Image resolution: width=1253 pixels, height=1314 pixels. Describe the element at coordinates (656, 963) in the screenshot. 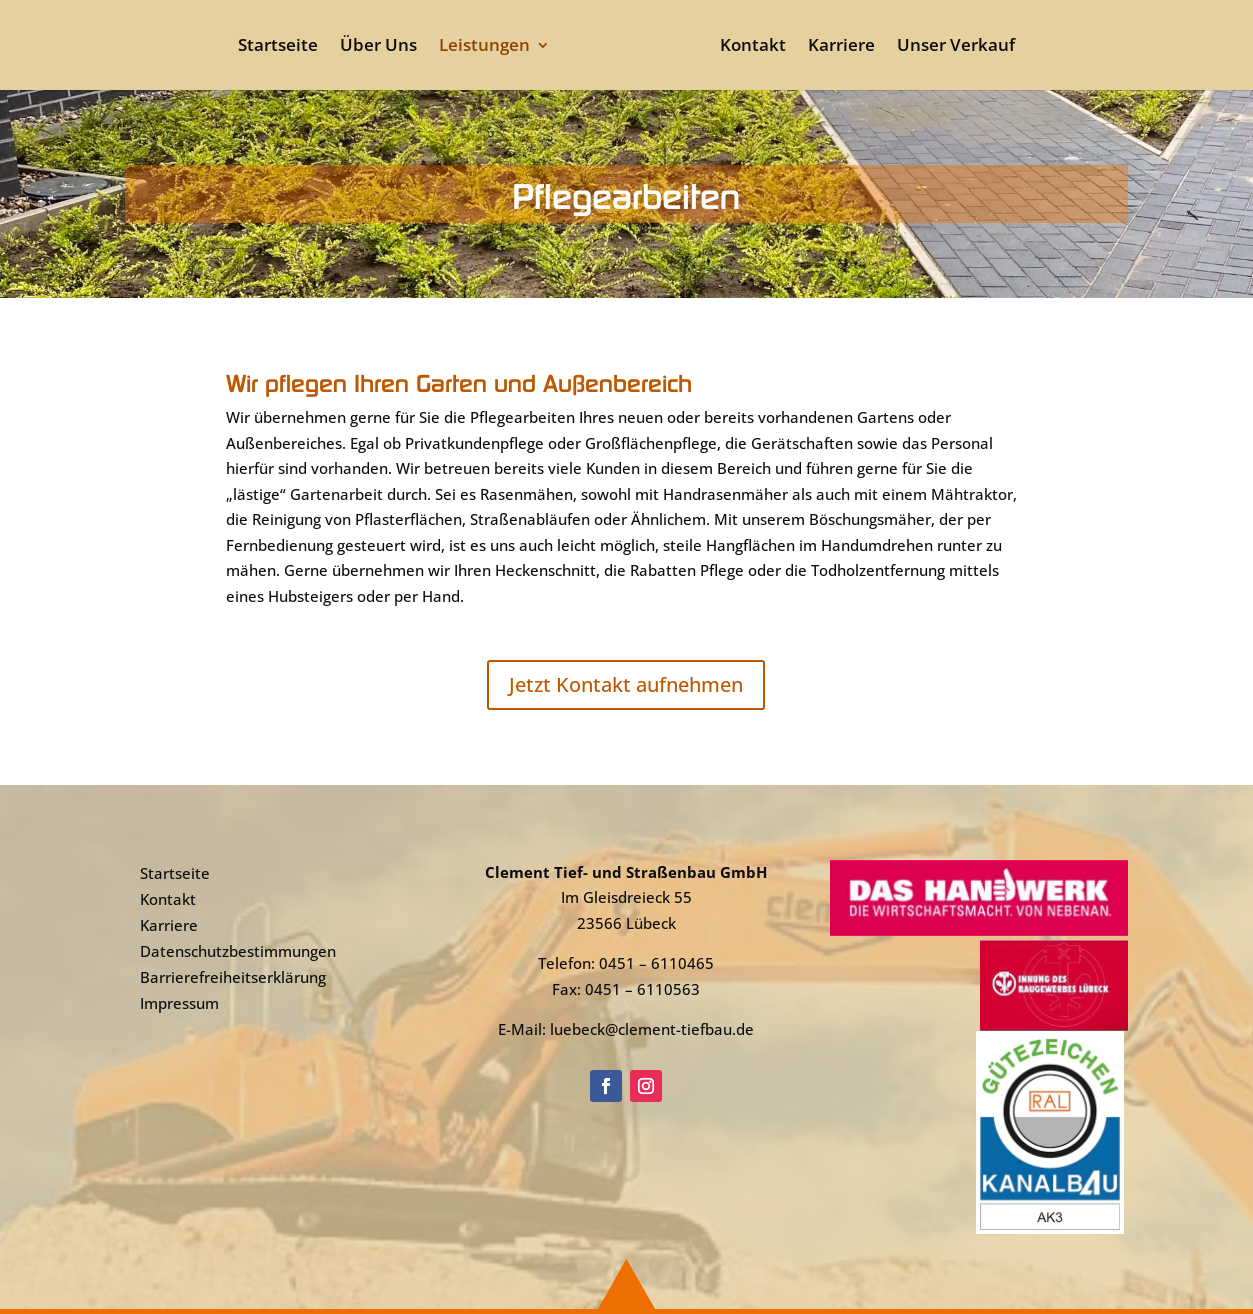

I see `0451 – 6110465` at that location.